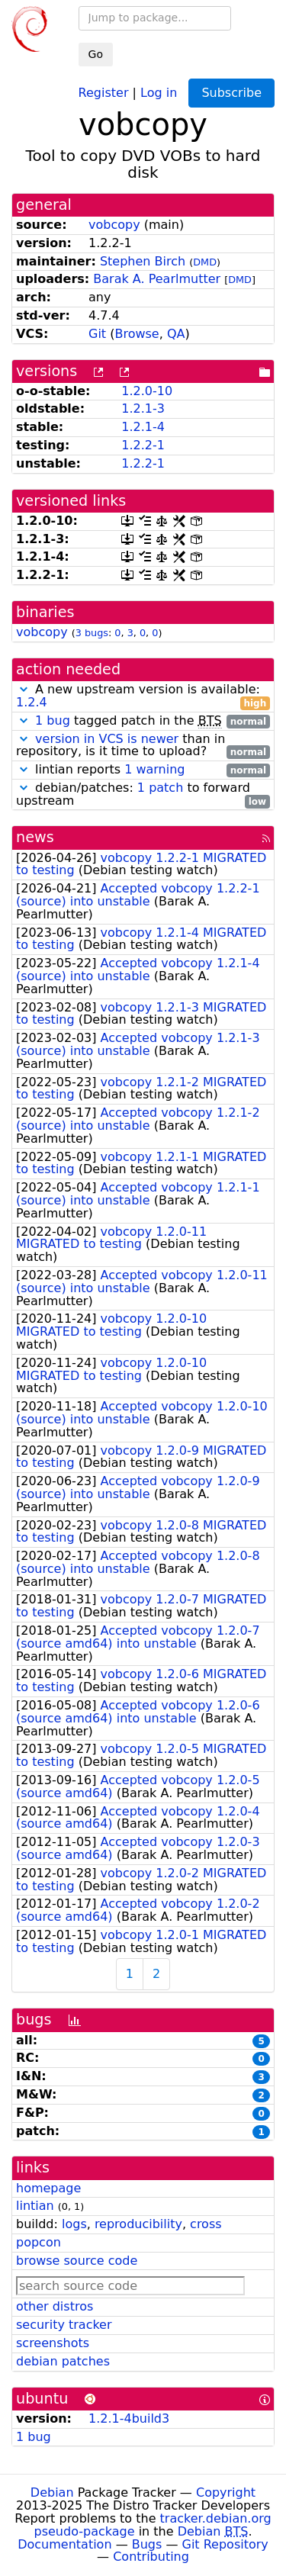 This screenshot has width=286, height=2576. Describe the element at coordinates (97, 333) in the screenshot. I see `Git` at that location.